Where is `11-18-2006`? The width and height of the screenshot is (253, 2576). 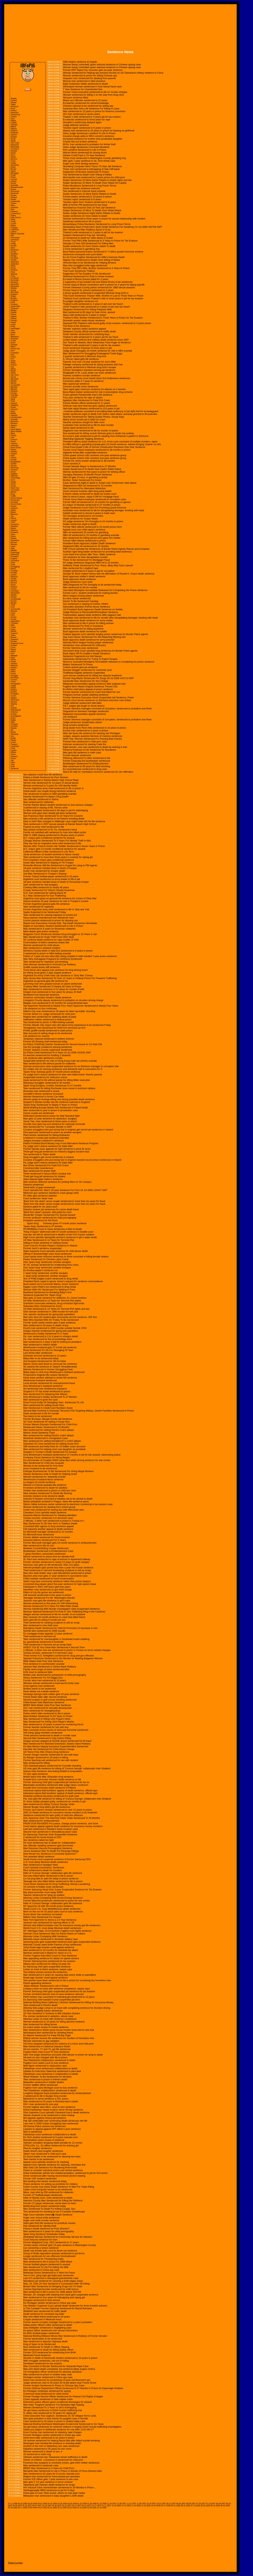
11-18-2006 is located at coordinates (136, 2506).